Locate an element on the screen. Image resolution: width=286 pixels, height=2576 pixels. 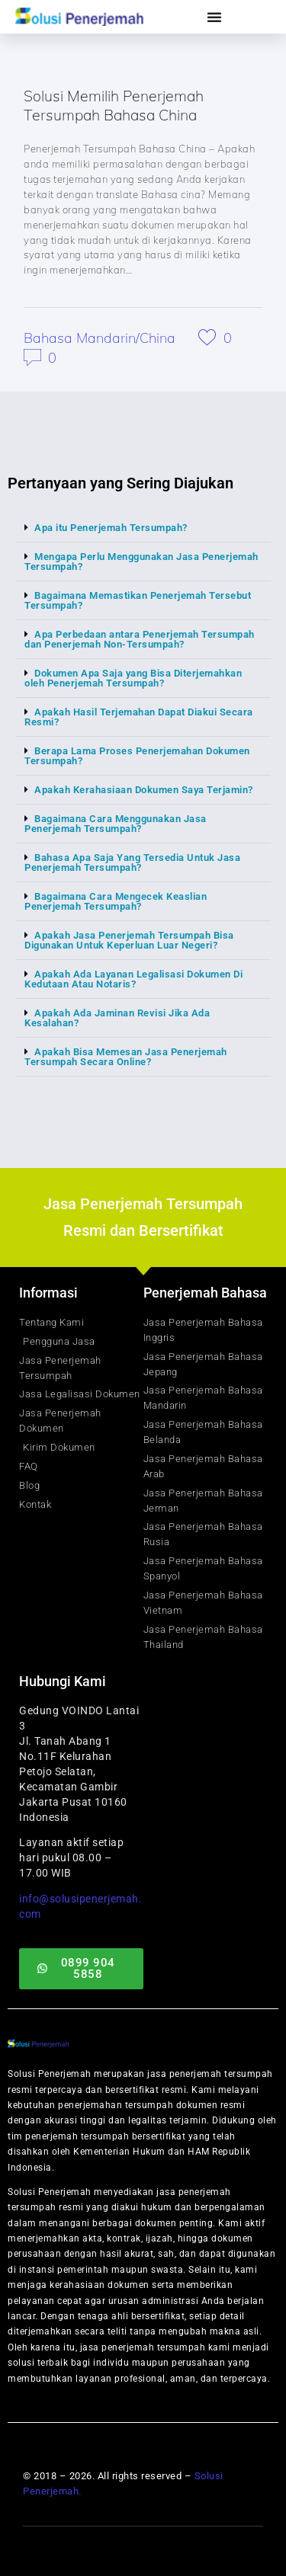
Berapa Lama Proses Penerjemahan Dokumen Tersumpah? is located at coordinates (137, 755).